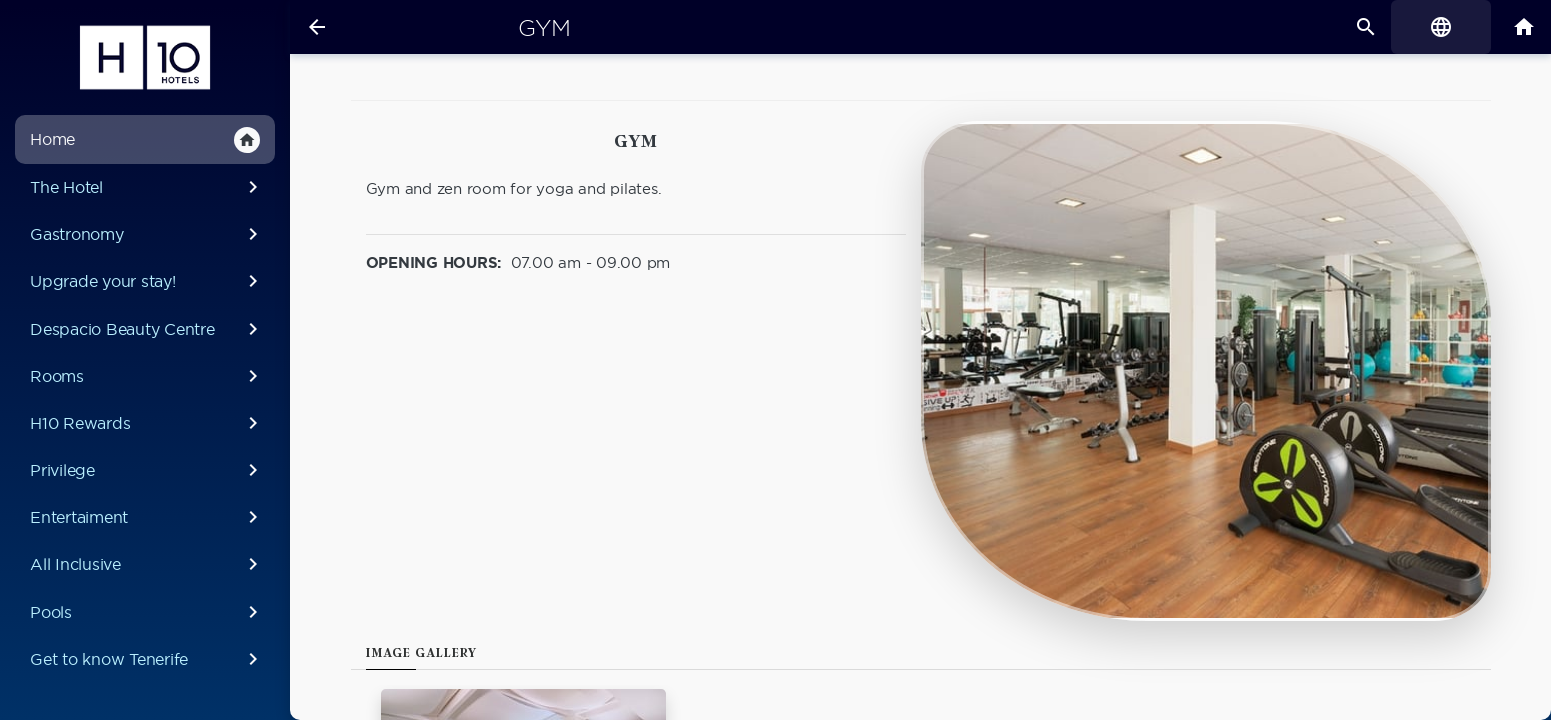 The height and width of the screenshot is (720, 1551). Describe the element at coordinates (147, 612) in the screenshot. I see `Pools` at that location.